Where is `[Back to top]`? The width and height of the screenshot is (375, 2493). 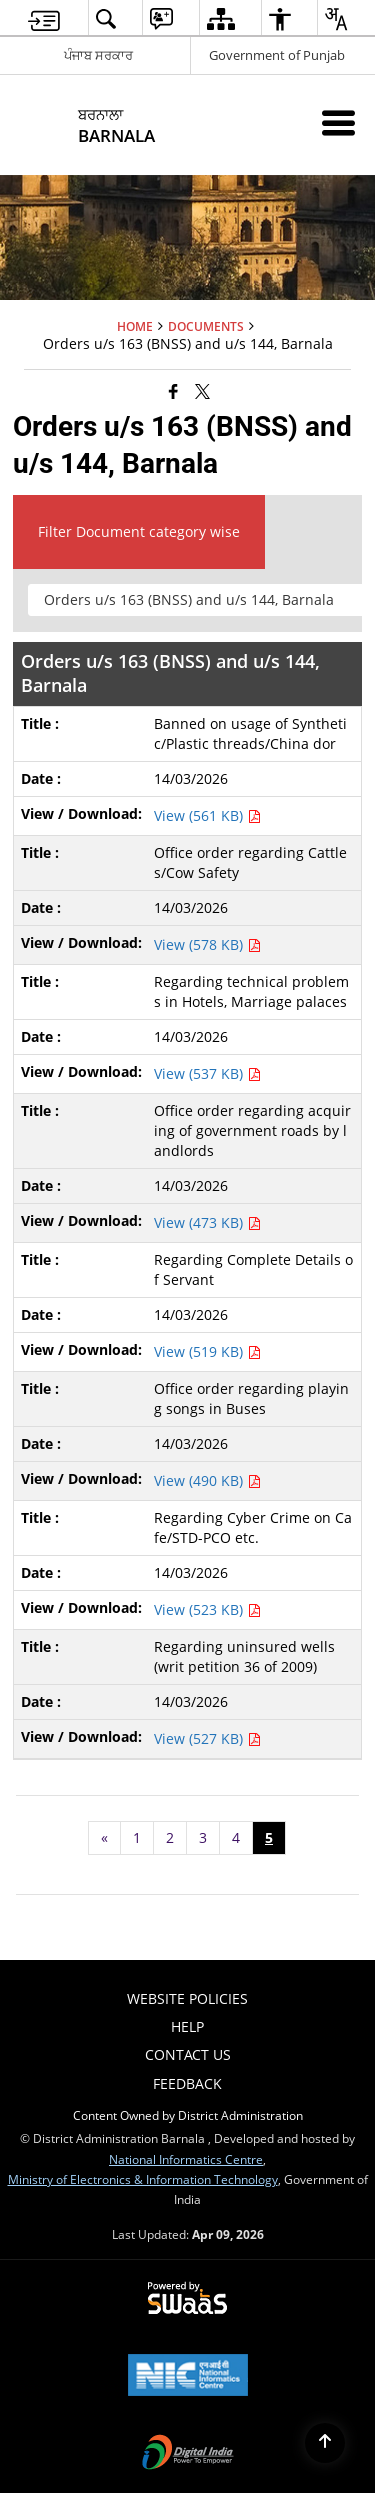
[Back to top] is located at coordinates (325, 2443).